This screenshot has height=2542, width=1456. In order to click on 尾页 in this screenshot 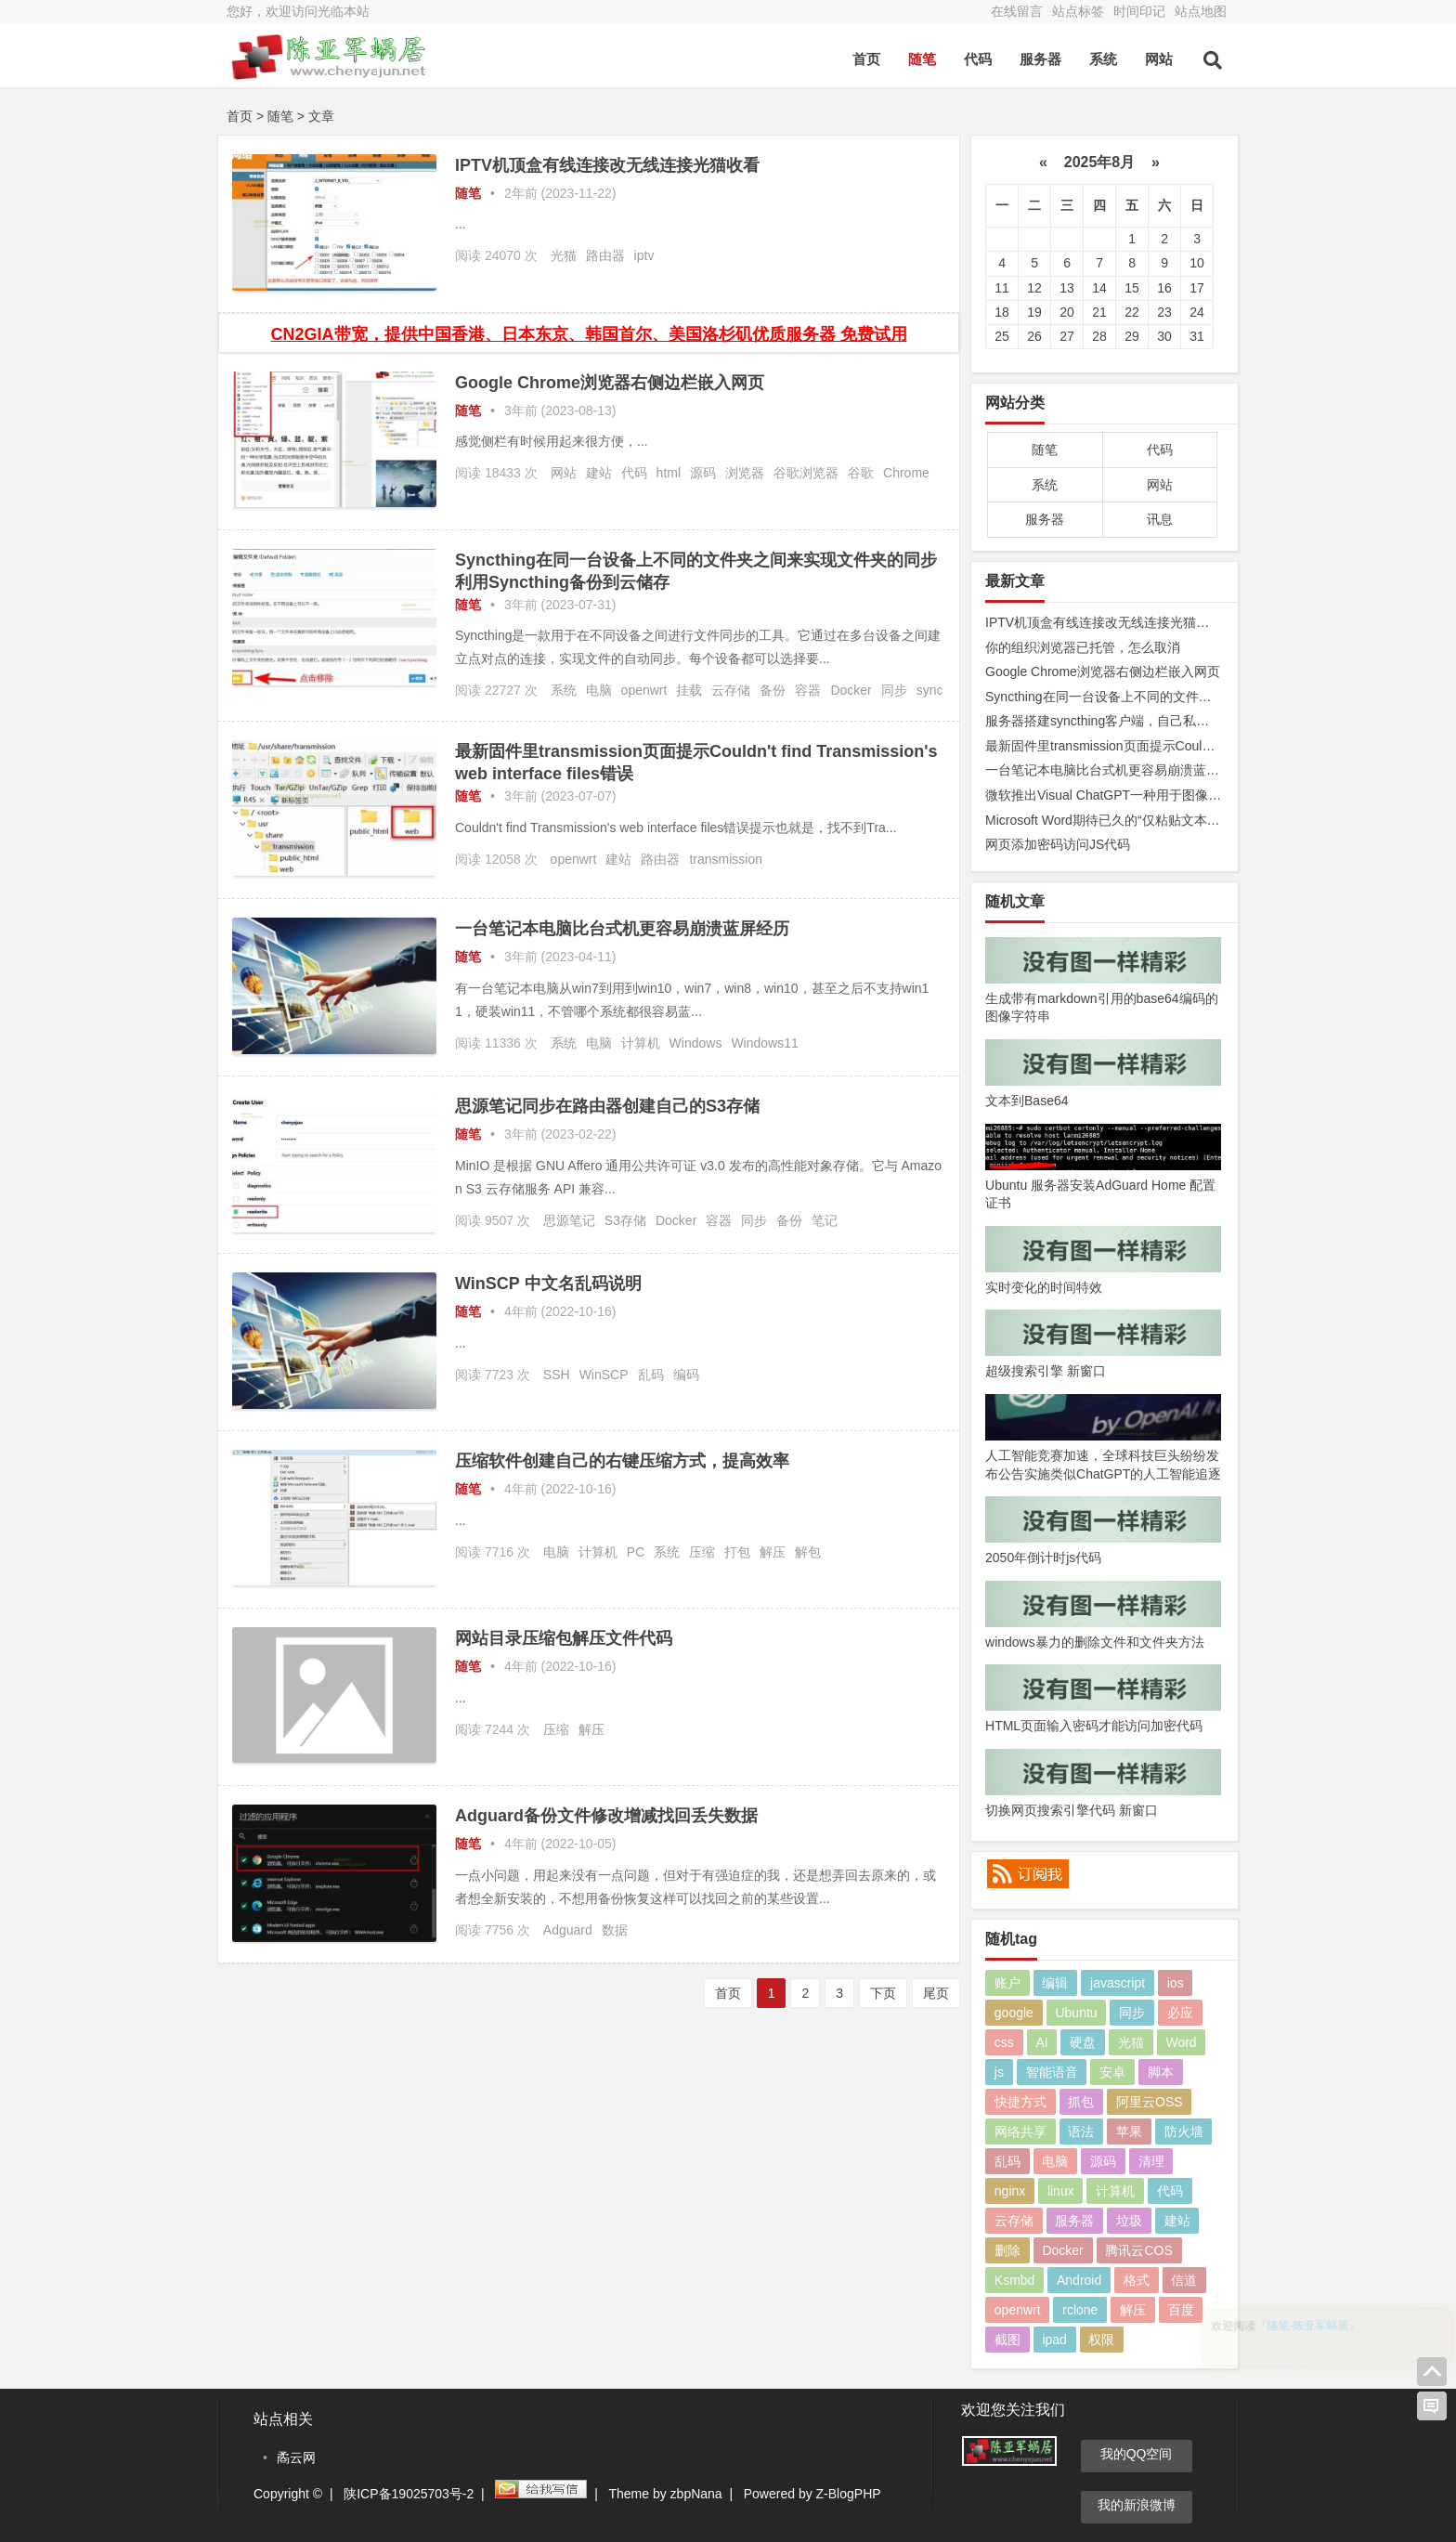, I will do `click(936, 1993)`.